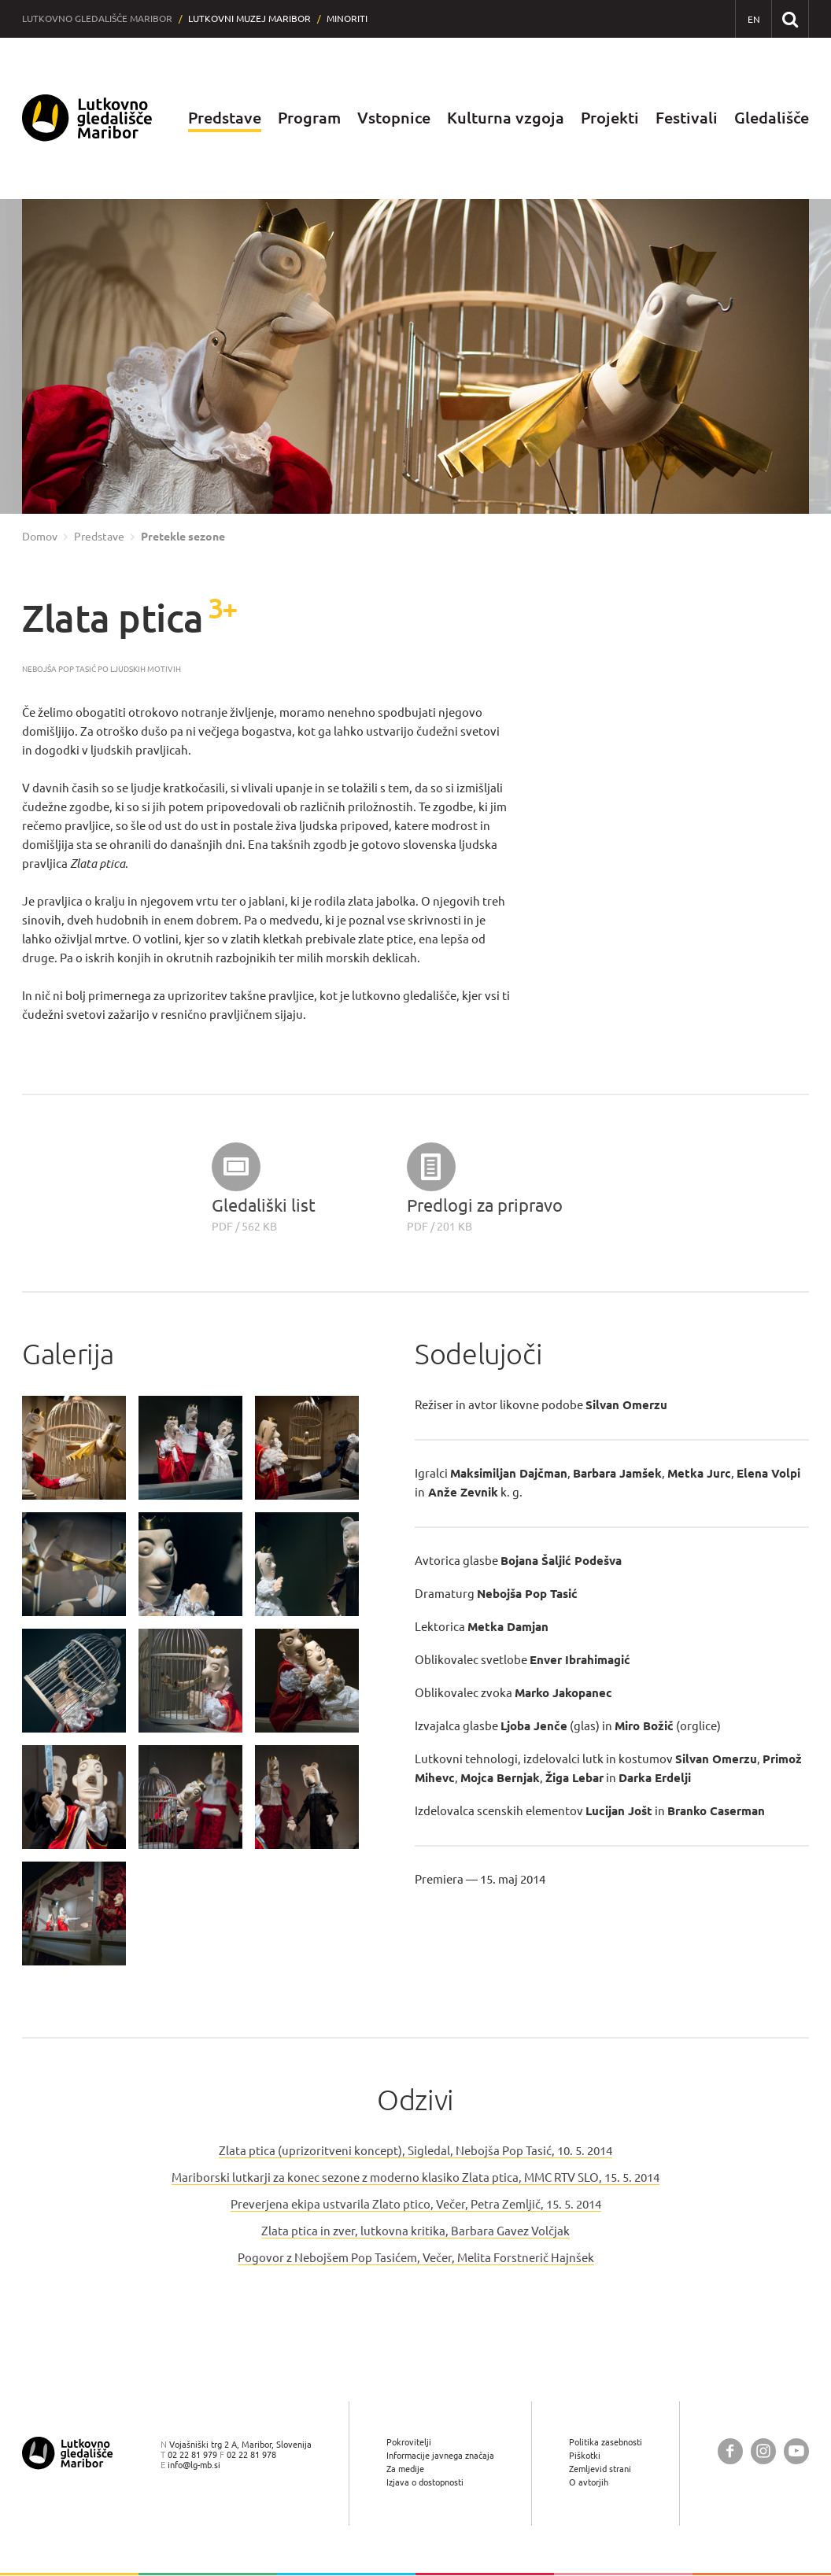 The height and width of the screenshot is (2576, 831). What do you see at coordinates (610, 118) in the screenshot?
I see `Projekti` at bounding box center [610, 118].